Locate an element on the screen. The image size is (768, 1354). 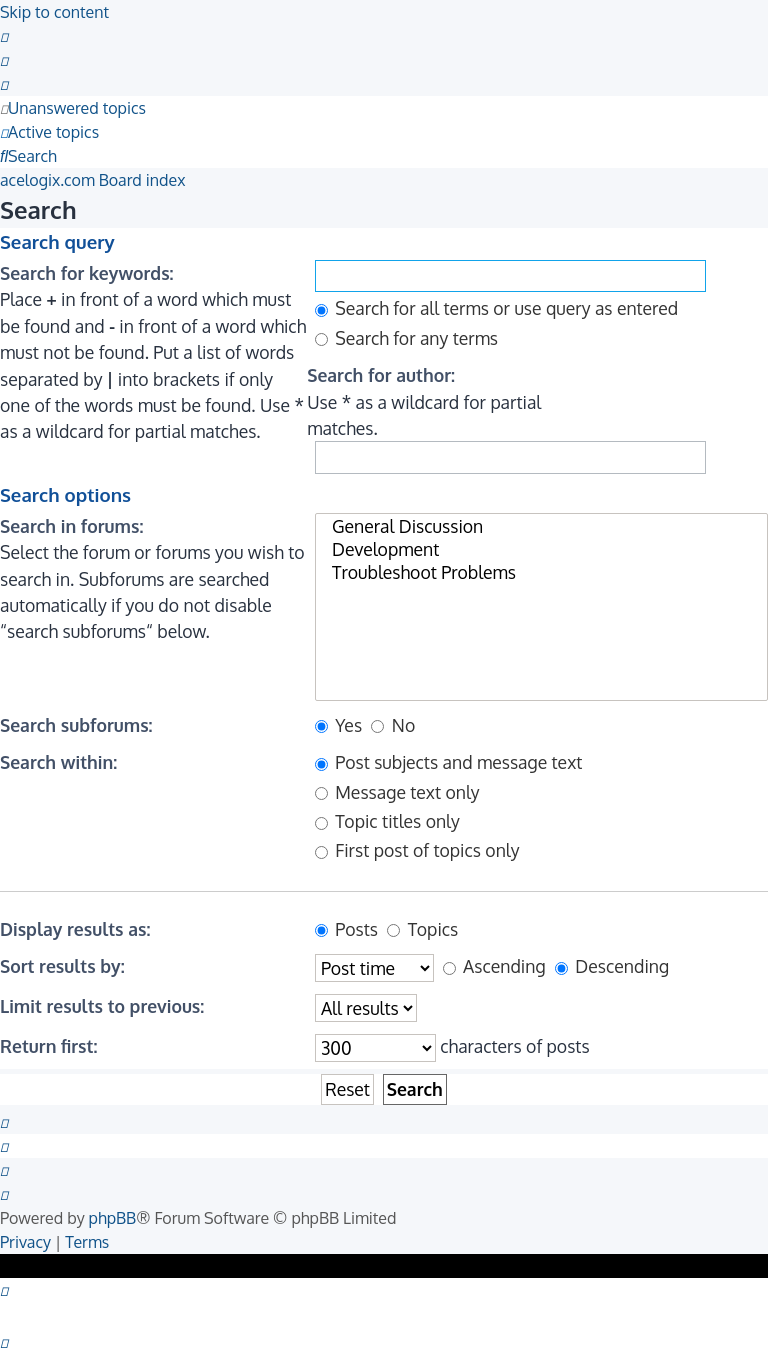
Troubleshoot Problems is located at coordinates (541, 572).